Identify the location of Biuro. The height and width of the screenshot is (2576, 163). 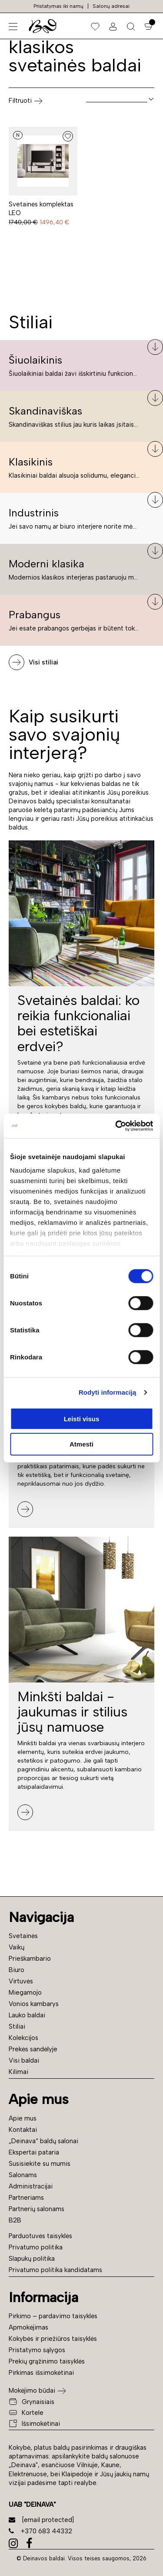
(16, 1970).